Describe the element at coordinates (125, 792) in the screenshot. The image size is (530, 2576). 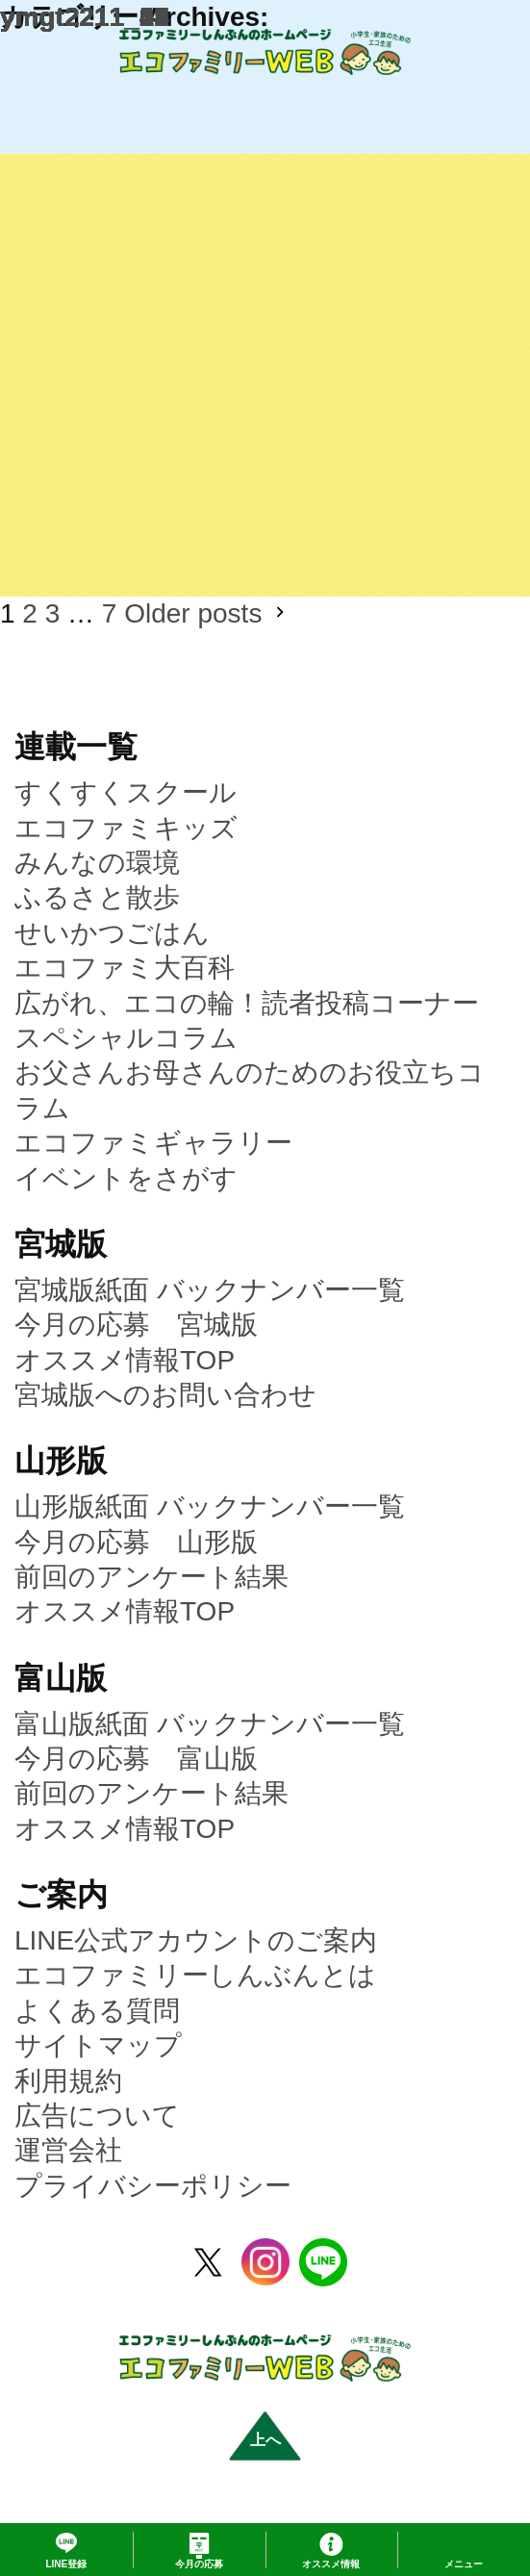
I see `すくすくスクール` at that location.